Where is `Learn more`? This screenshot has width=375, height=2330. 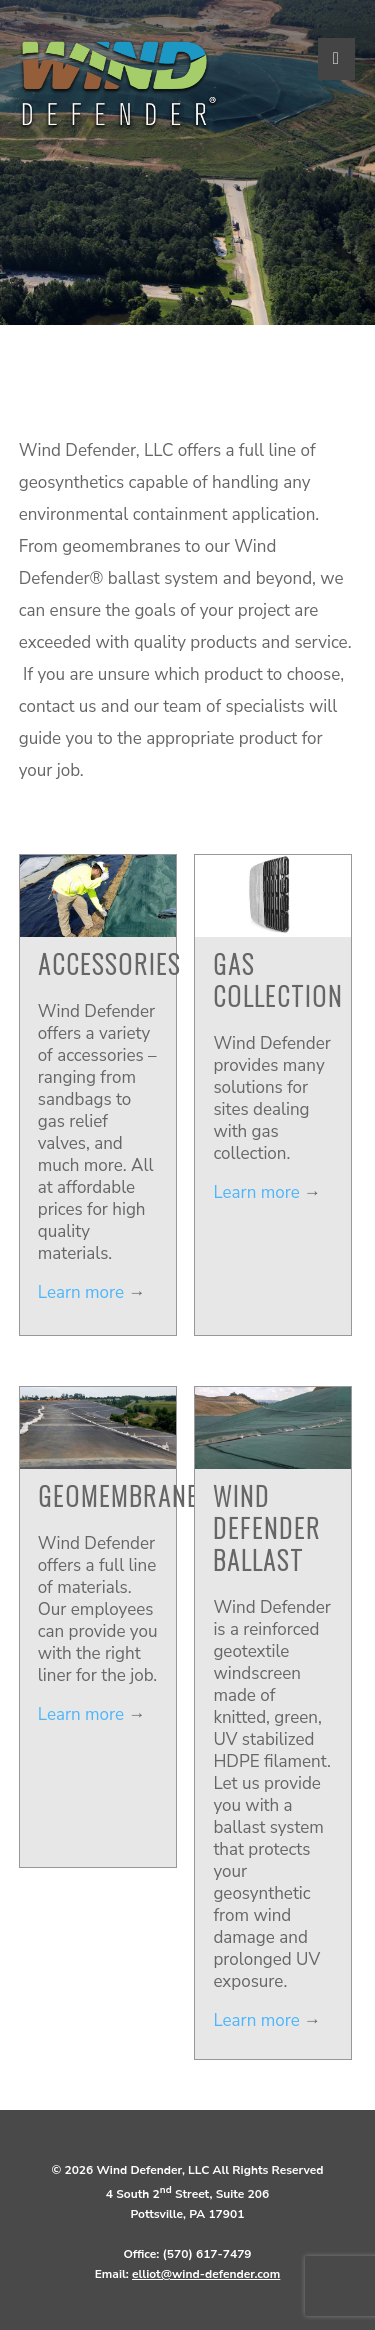
Learn more is located at coordinates (81, 1292).